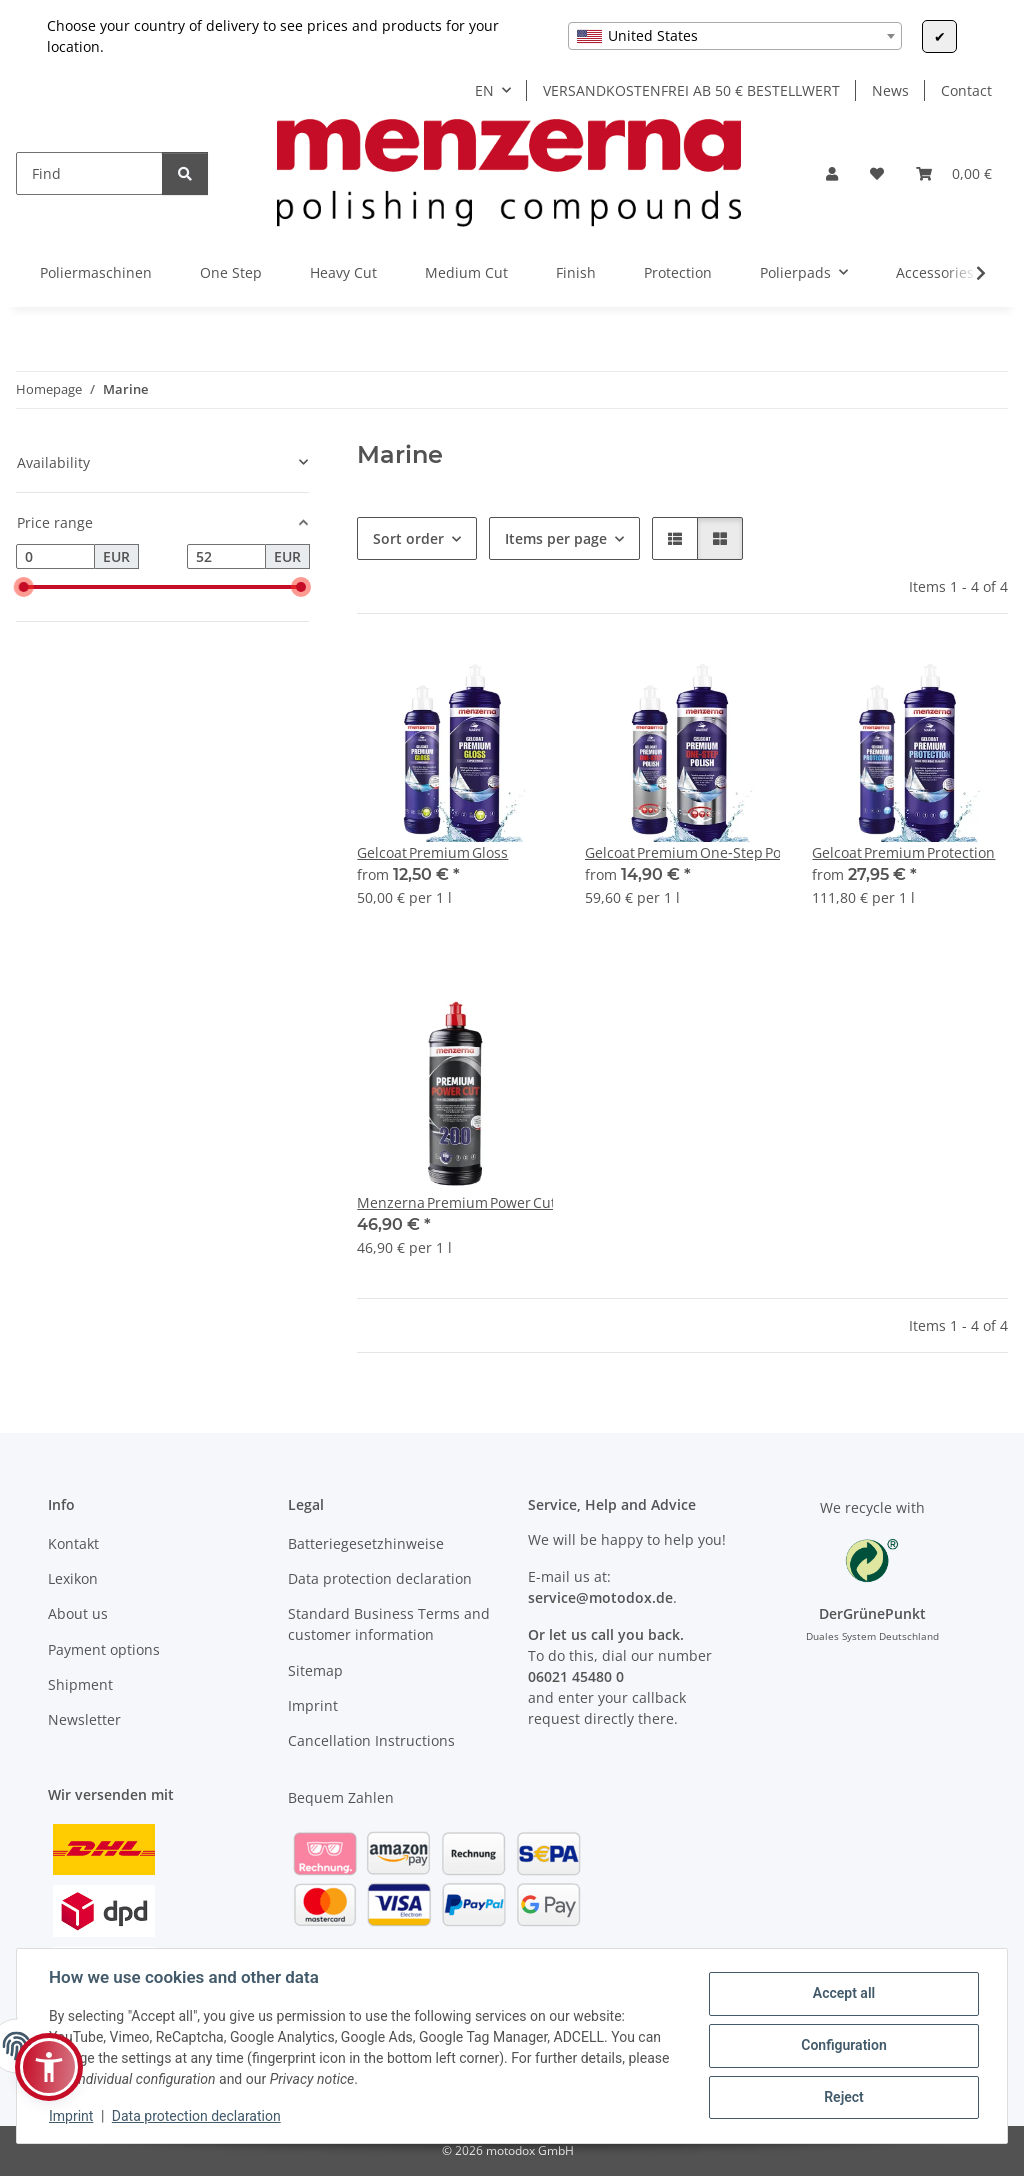 The height and width of the screenshot is (2176, 1024). Describe the element at coordinates (80, 1684) in the screenshot. I see `Shipment` at that location.